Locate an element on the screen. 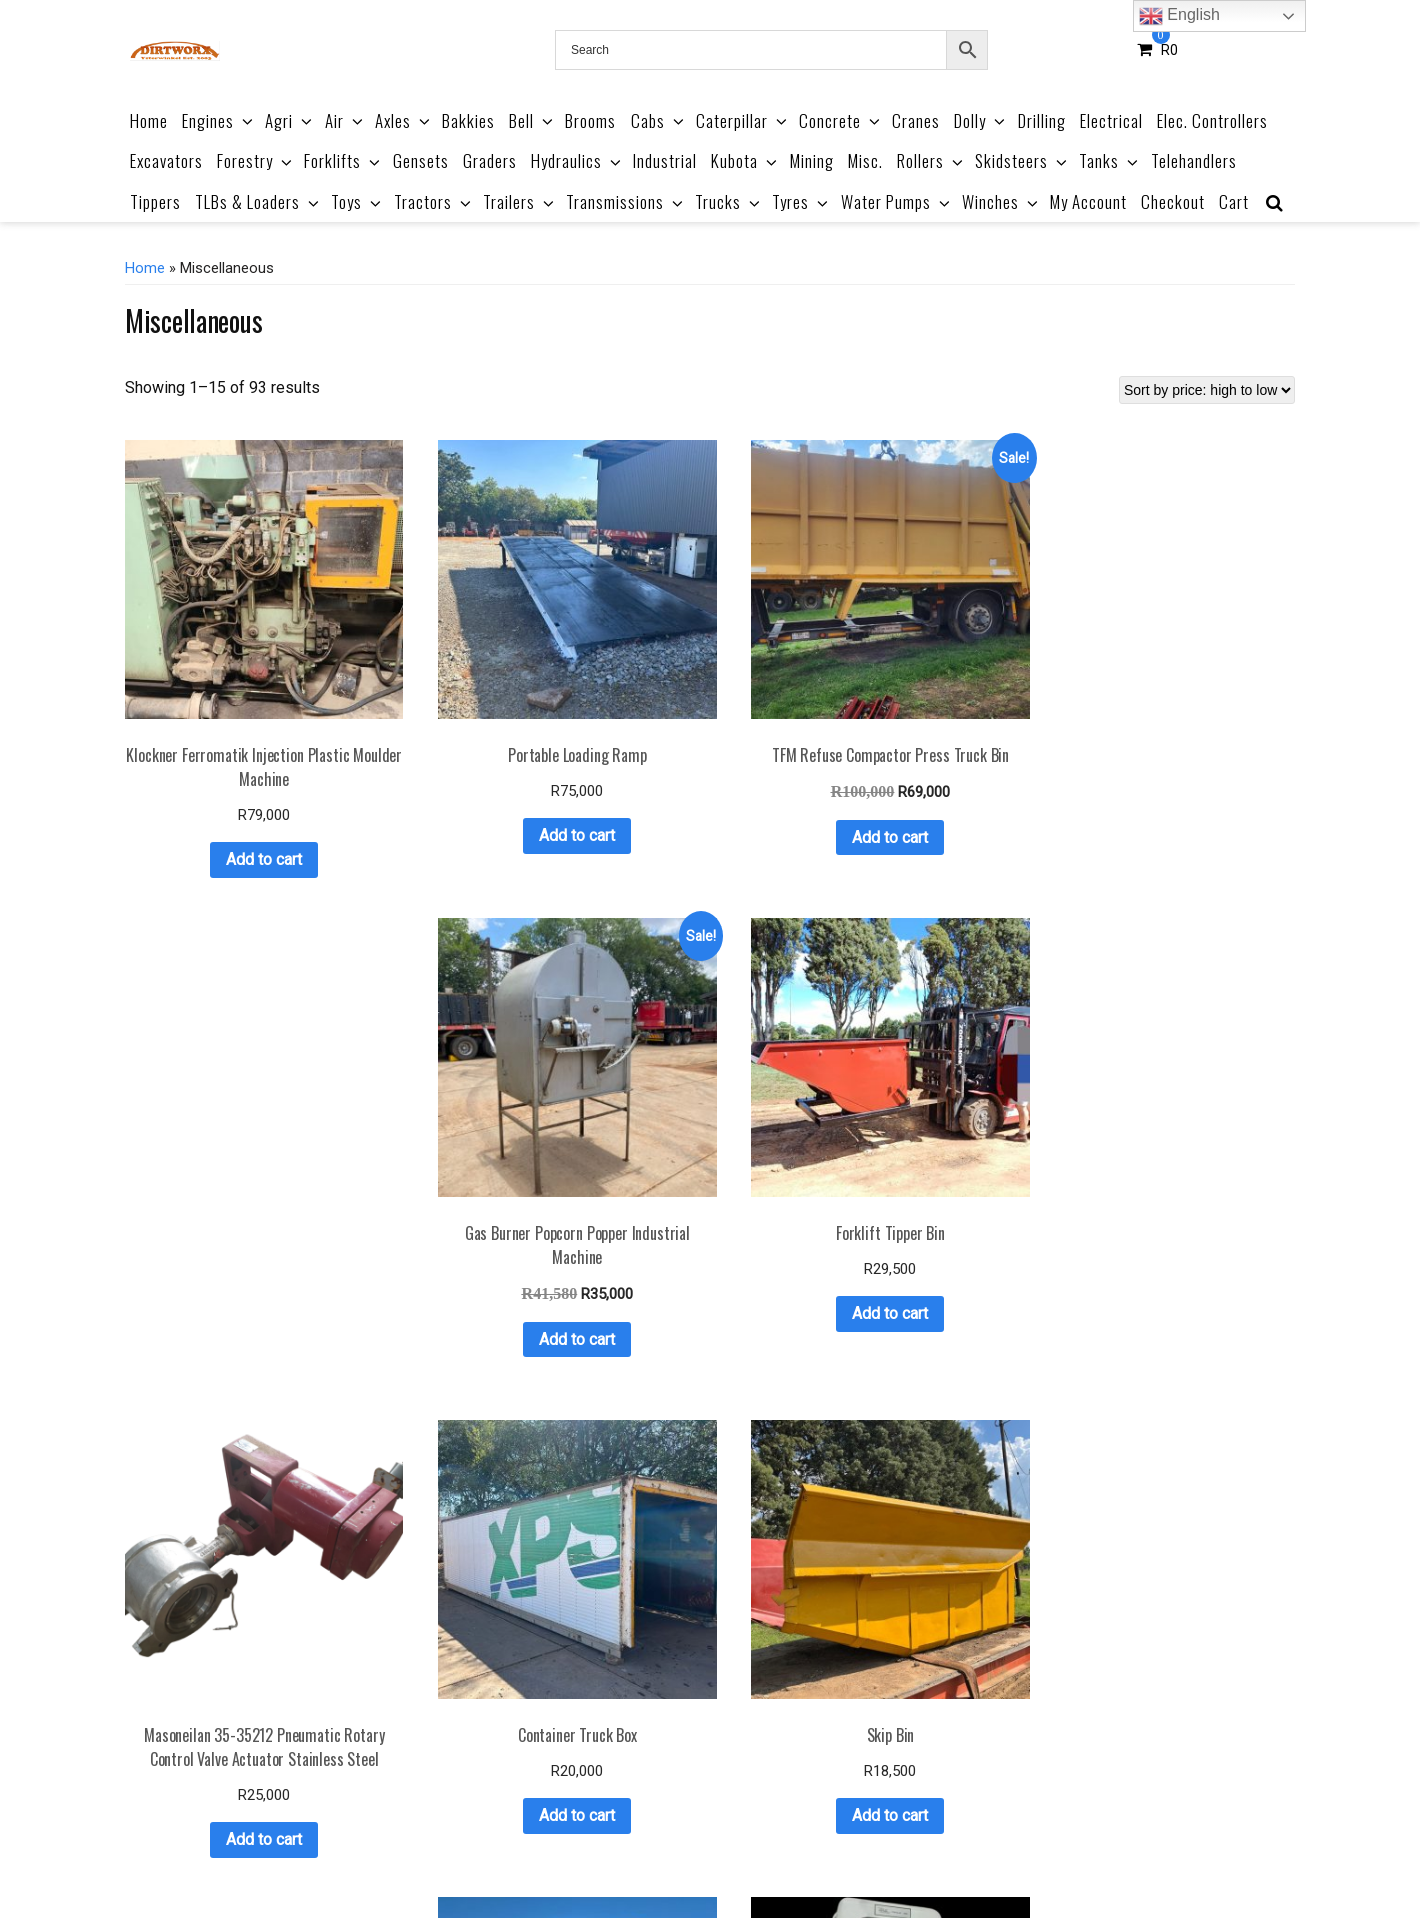  Electrical is located at coordinates (1111, 120).